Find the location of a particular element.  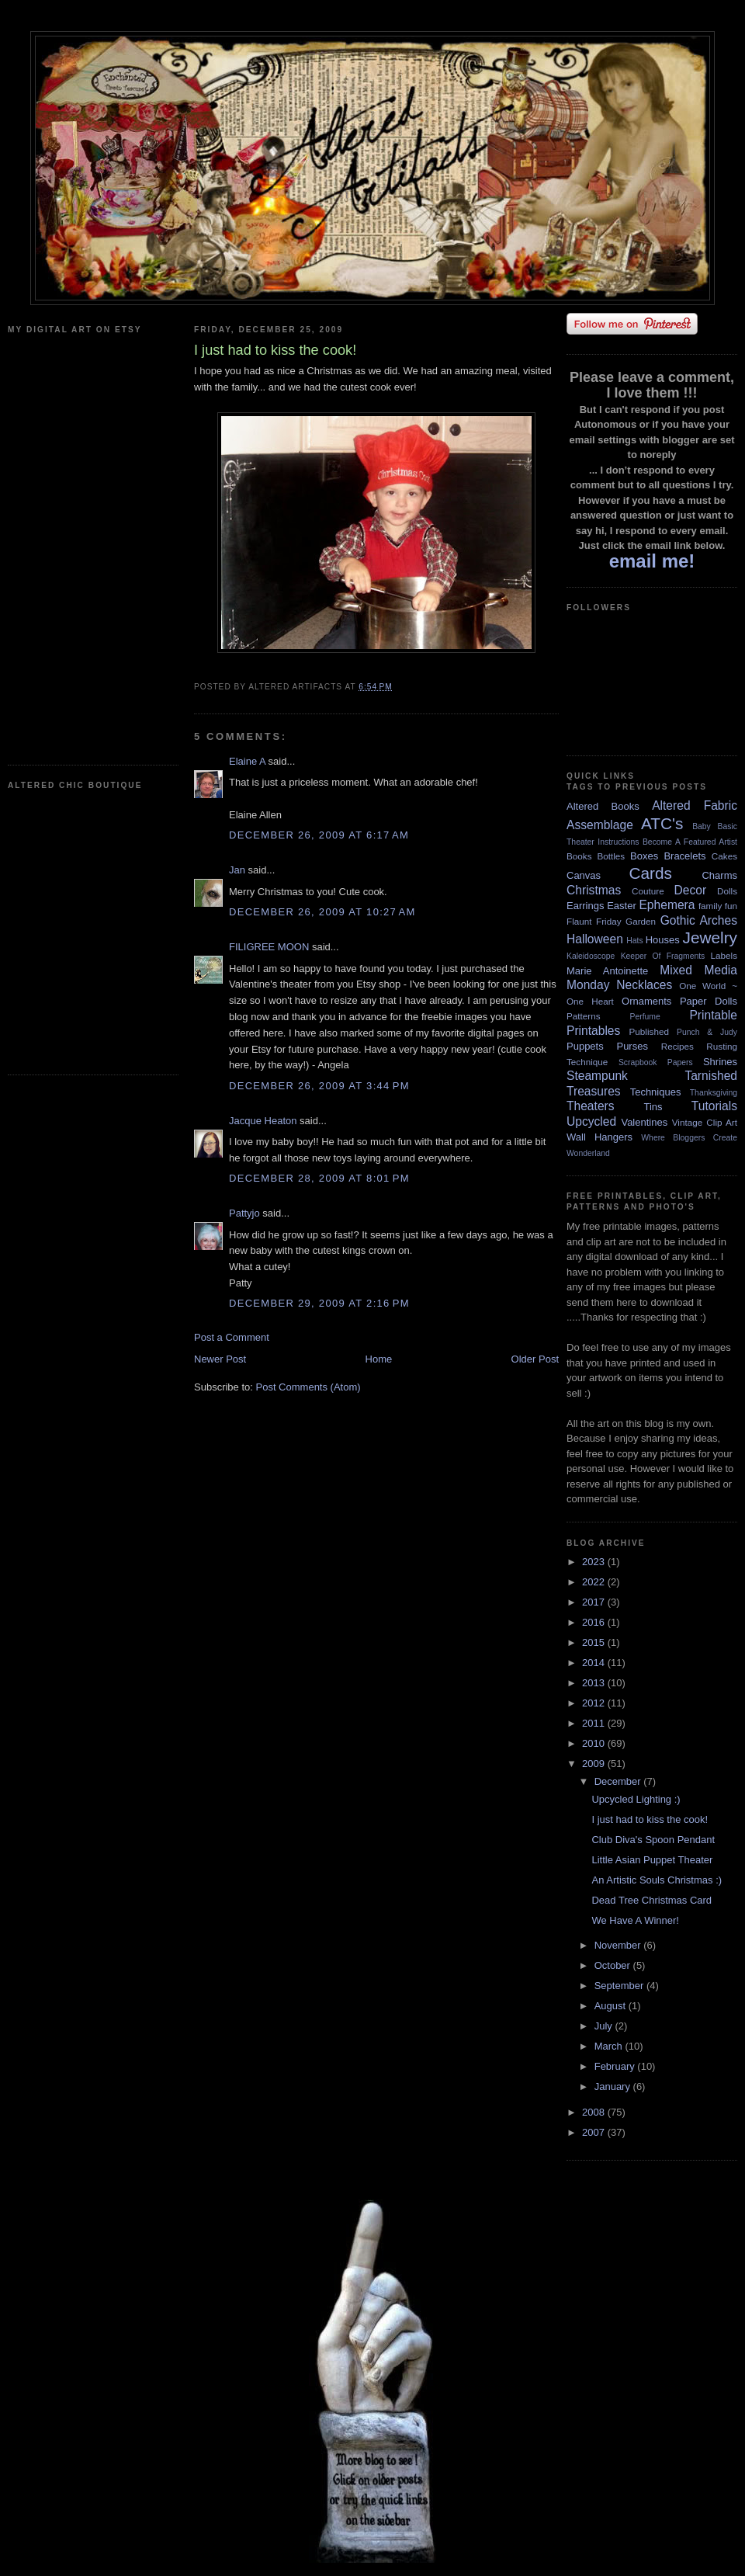

August is located at coordinates (611, 2006).